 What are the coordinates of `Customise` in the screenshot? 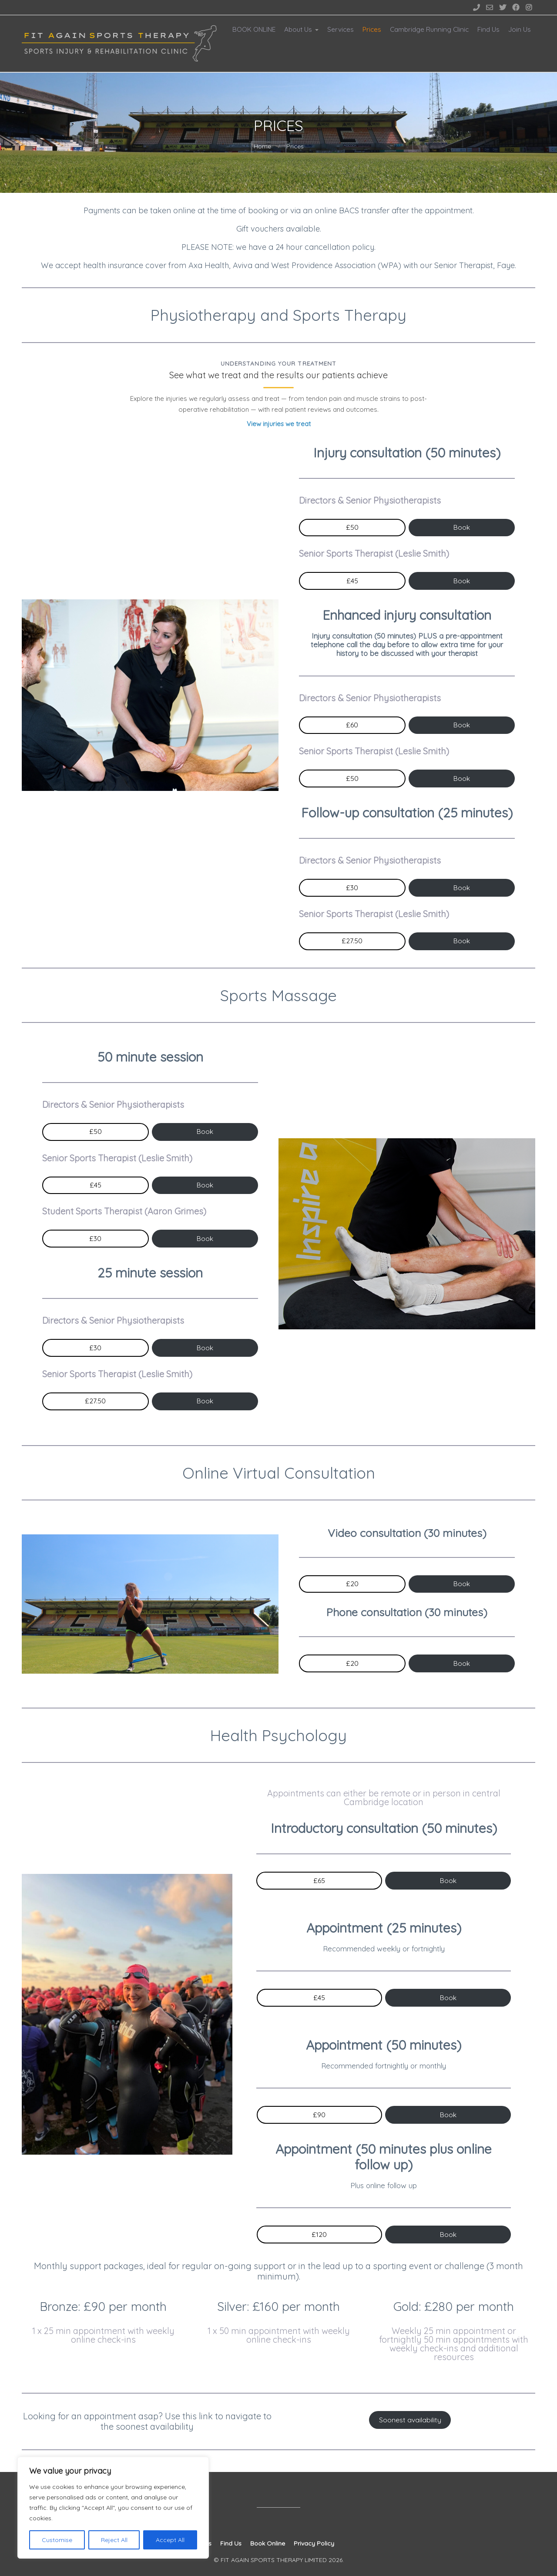 It's located at (57, 2540).